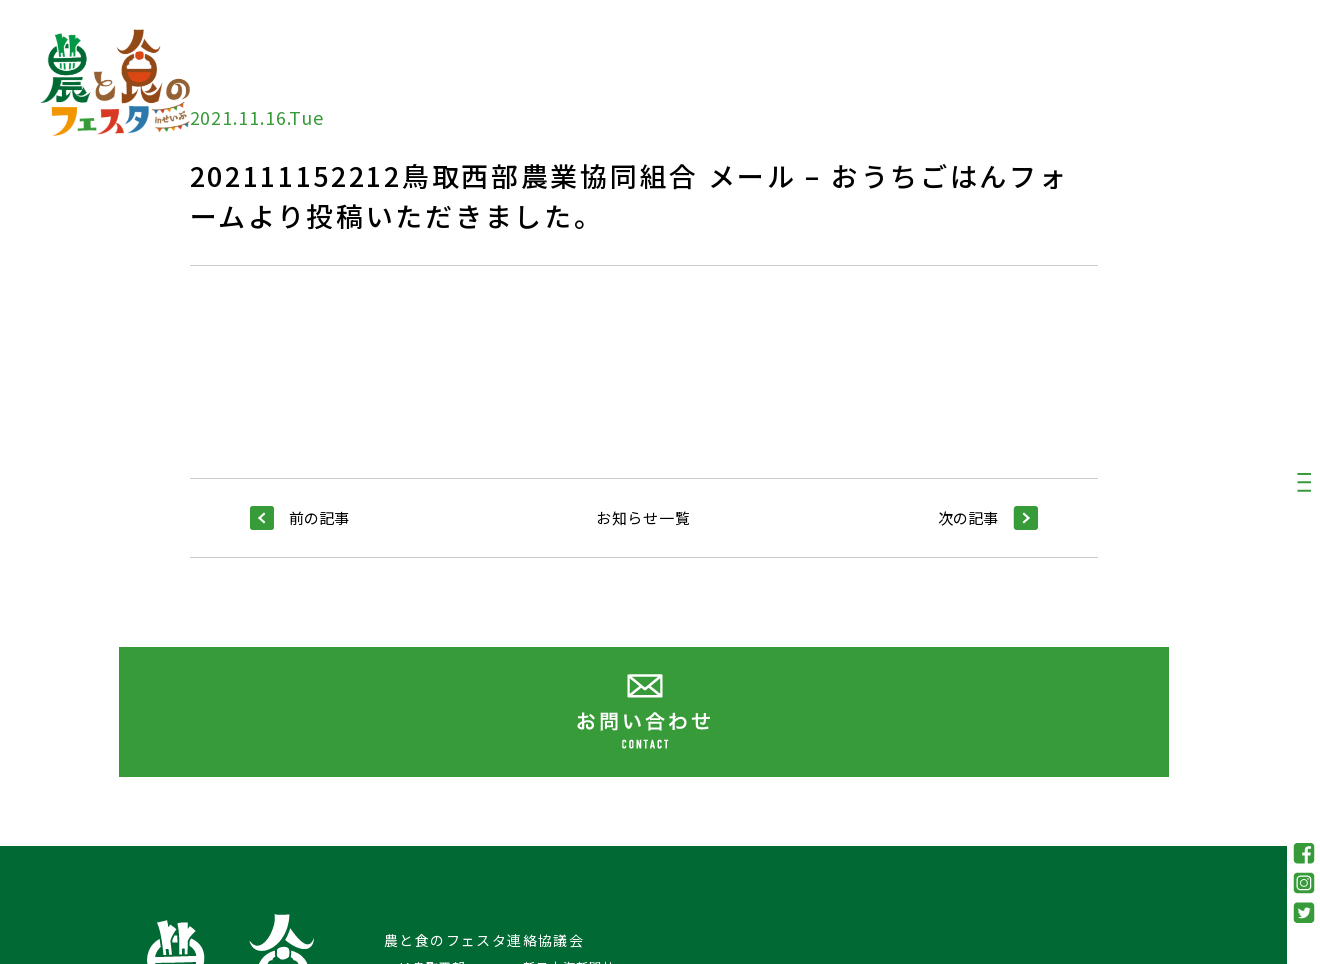  Describe the element at coordinates (643, 517) in the screenshot. I see `お知らせ一覧` at that location.